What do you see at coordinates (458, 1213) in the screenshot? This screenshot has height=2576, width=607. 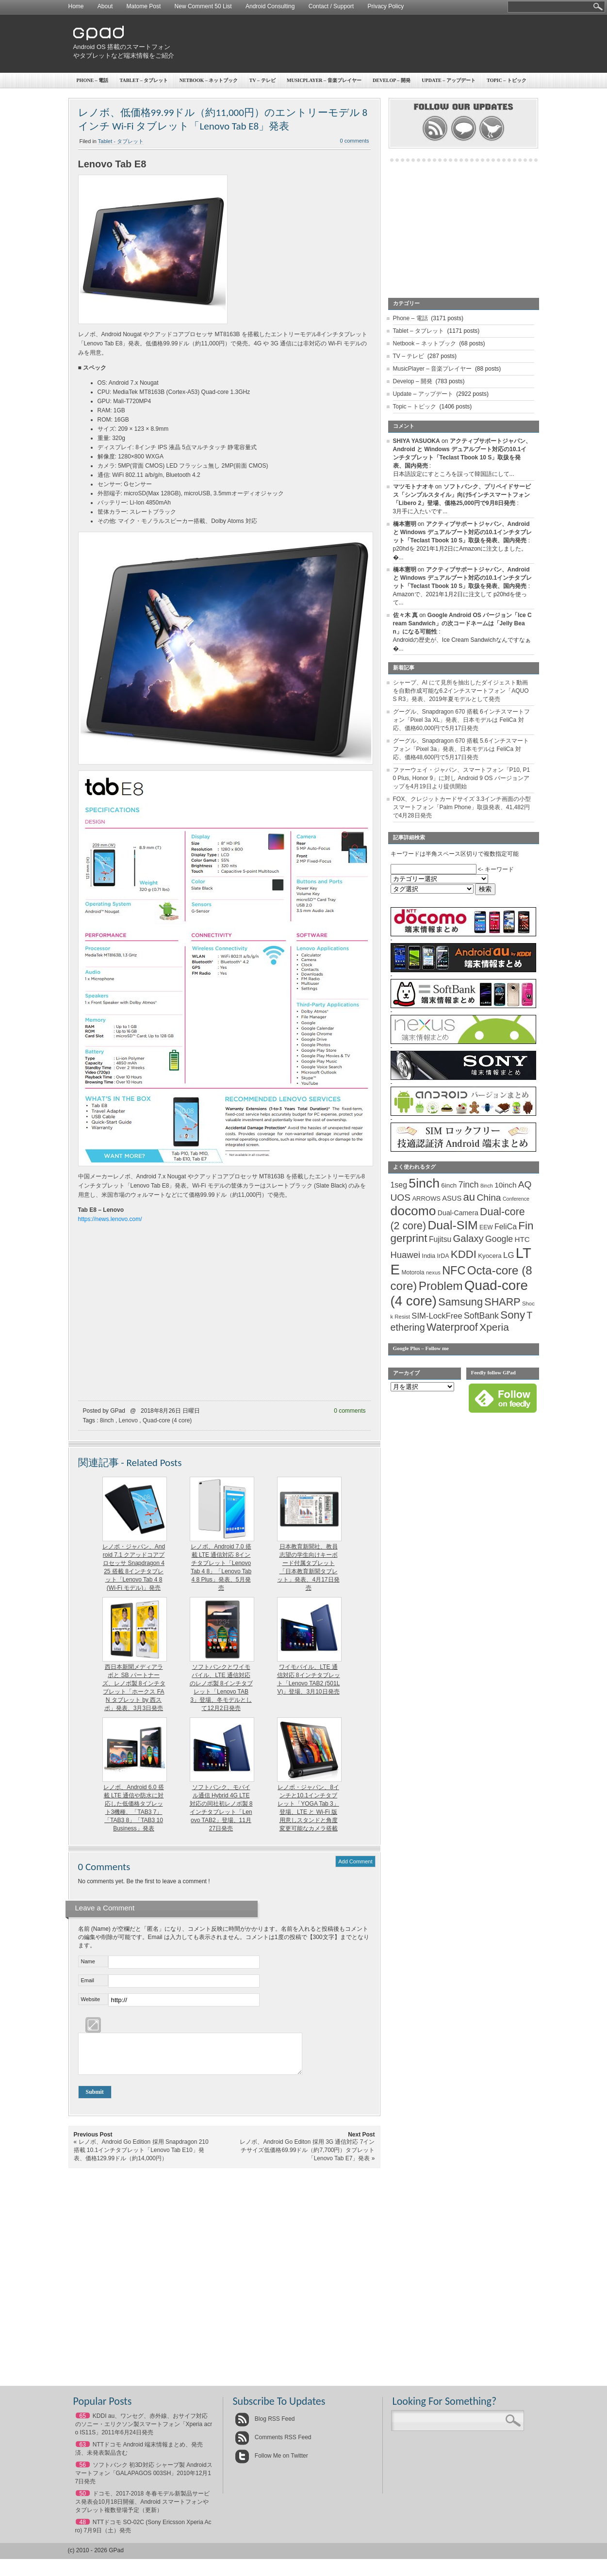 I see `Dual-Camera` at bounding box center [458, 1213].